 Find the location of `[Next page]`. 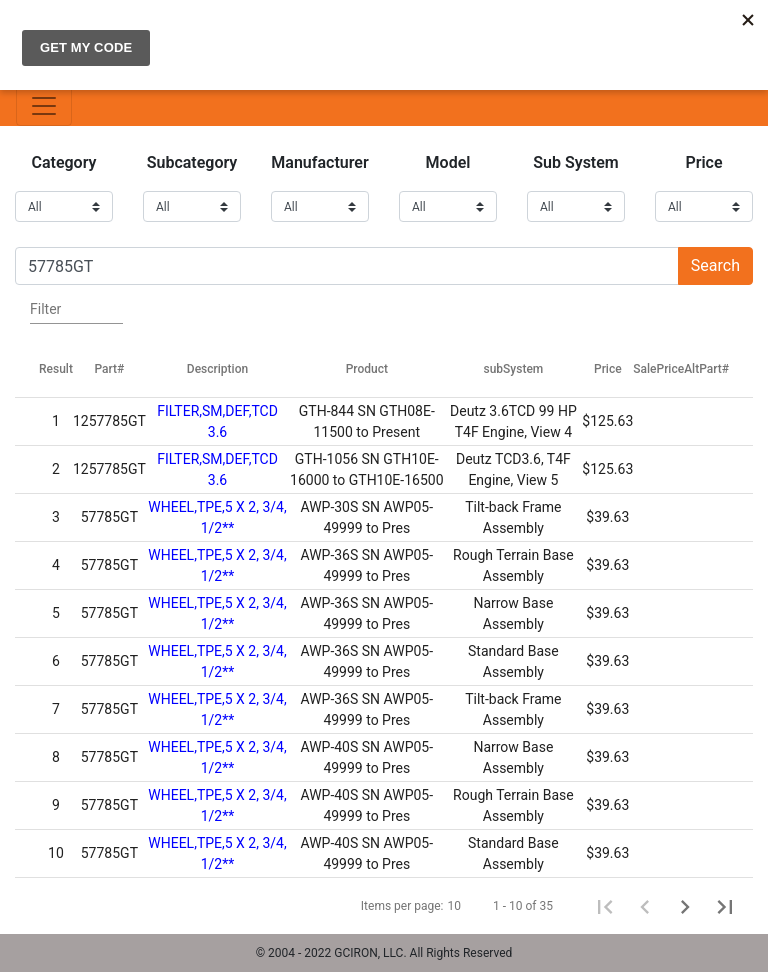

[Next page] is located at coordinates (685, 906).